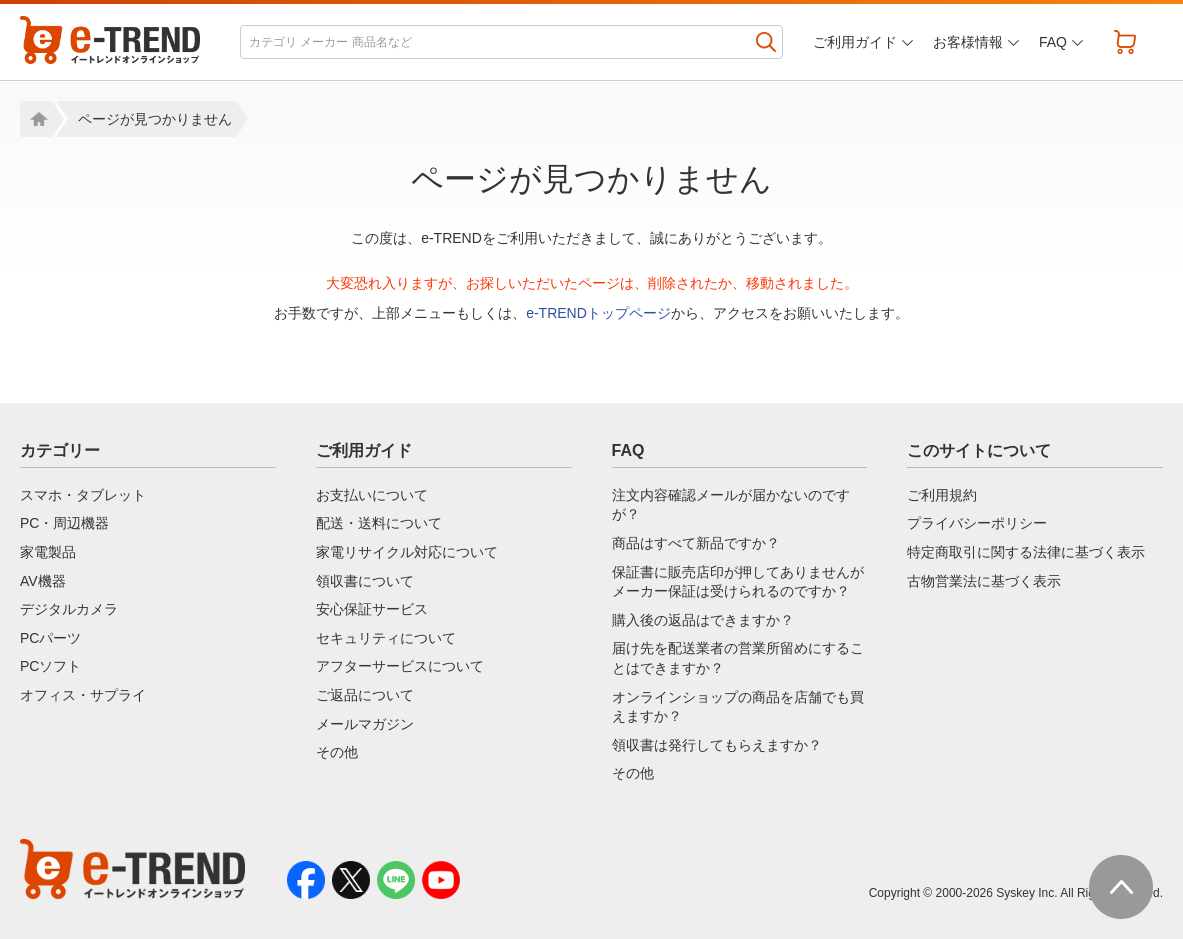 Image resolution: width=1183 pixels, height=939 pixels. Describe the element at coordinates (83, 495) in the screenshot. I see `スマホ・タブレット` at that location.